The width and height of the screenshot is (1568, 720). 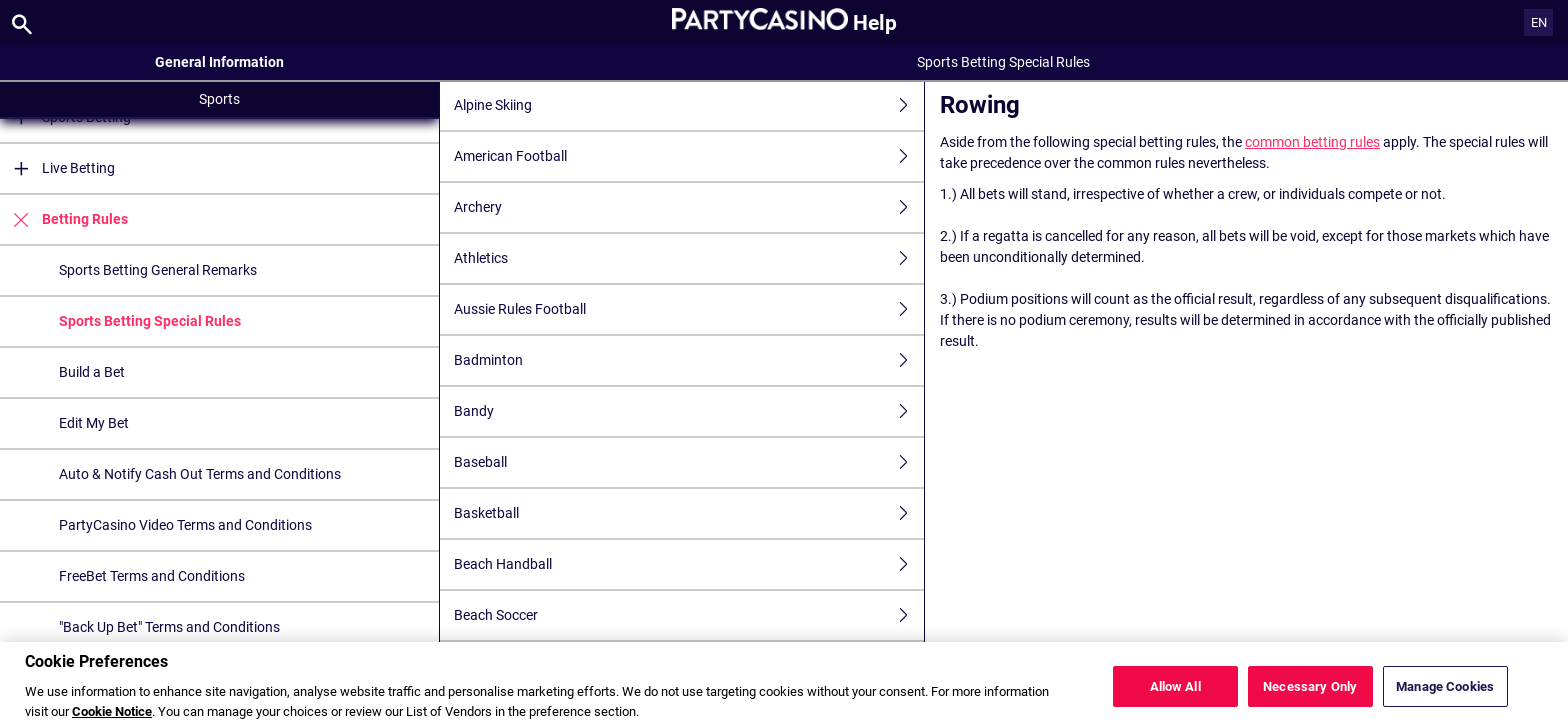 What do you see at coordinates (185, 525) in the screenshot?
I see `PartyCasino Video Terms and Conditions` at bounding box center [185, 525].